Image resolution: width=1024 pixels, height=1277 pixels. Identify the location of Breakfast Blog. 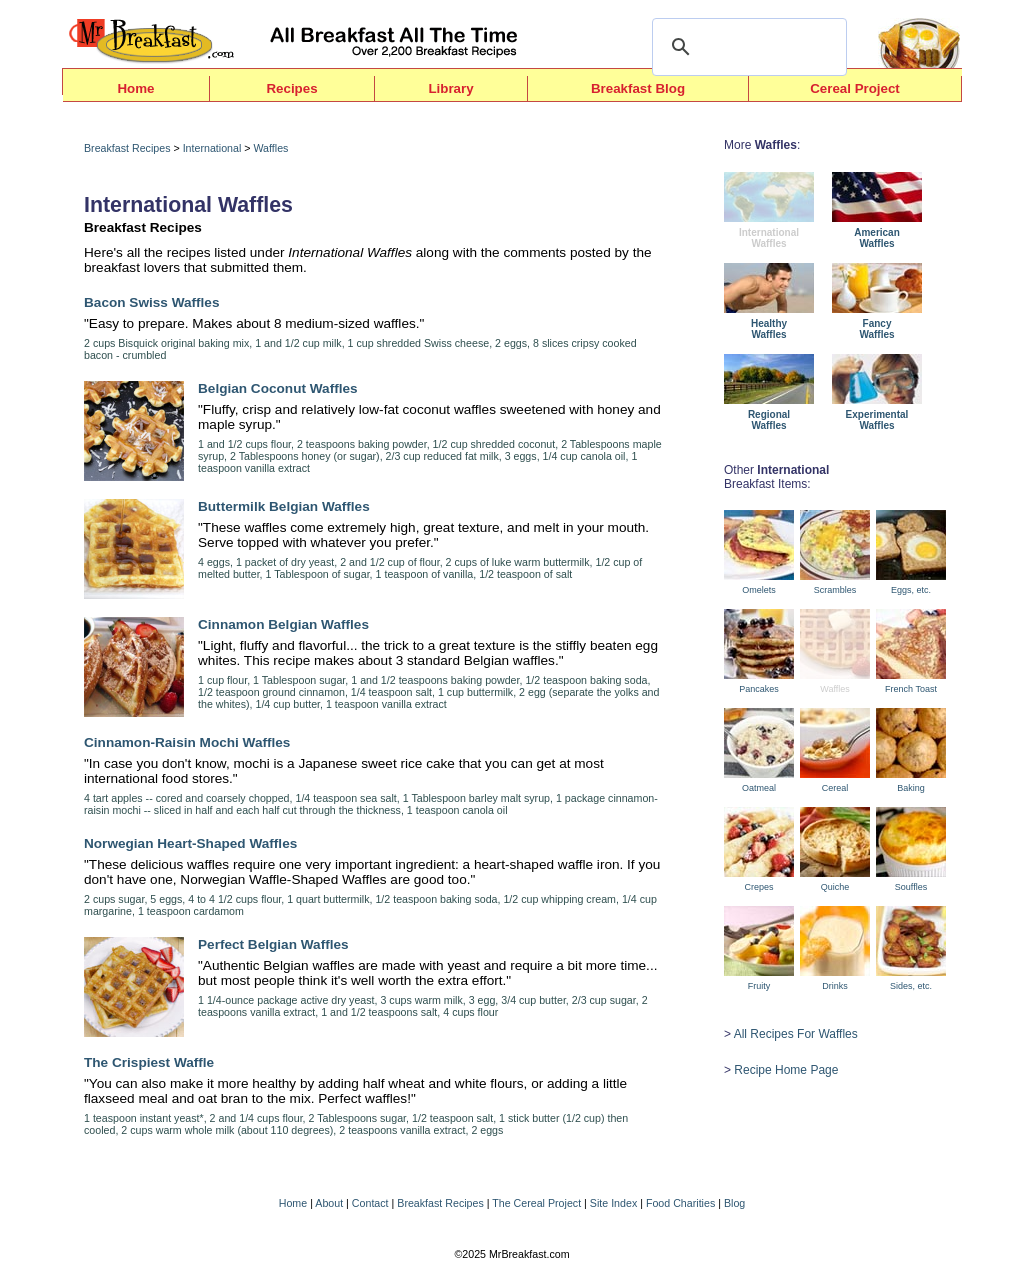
(638, 88).